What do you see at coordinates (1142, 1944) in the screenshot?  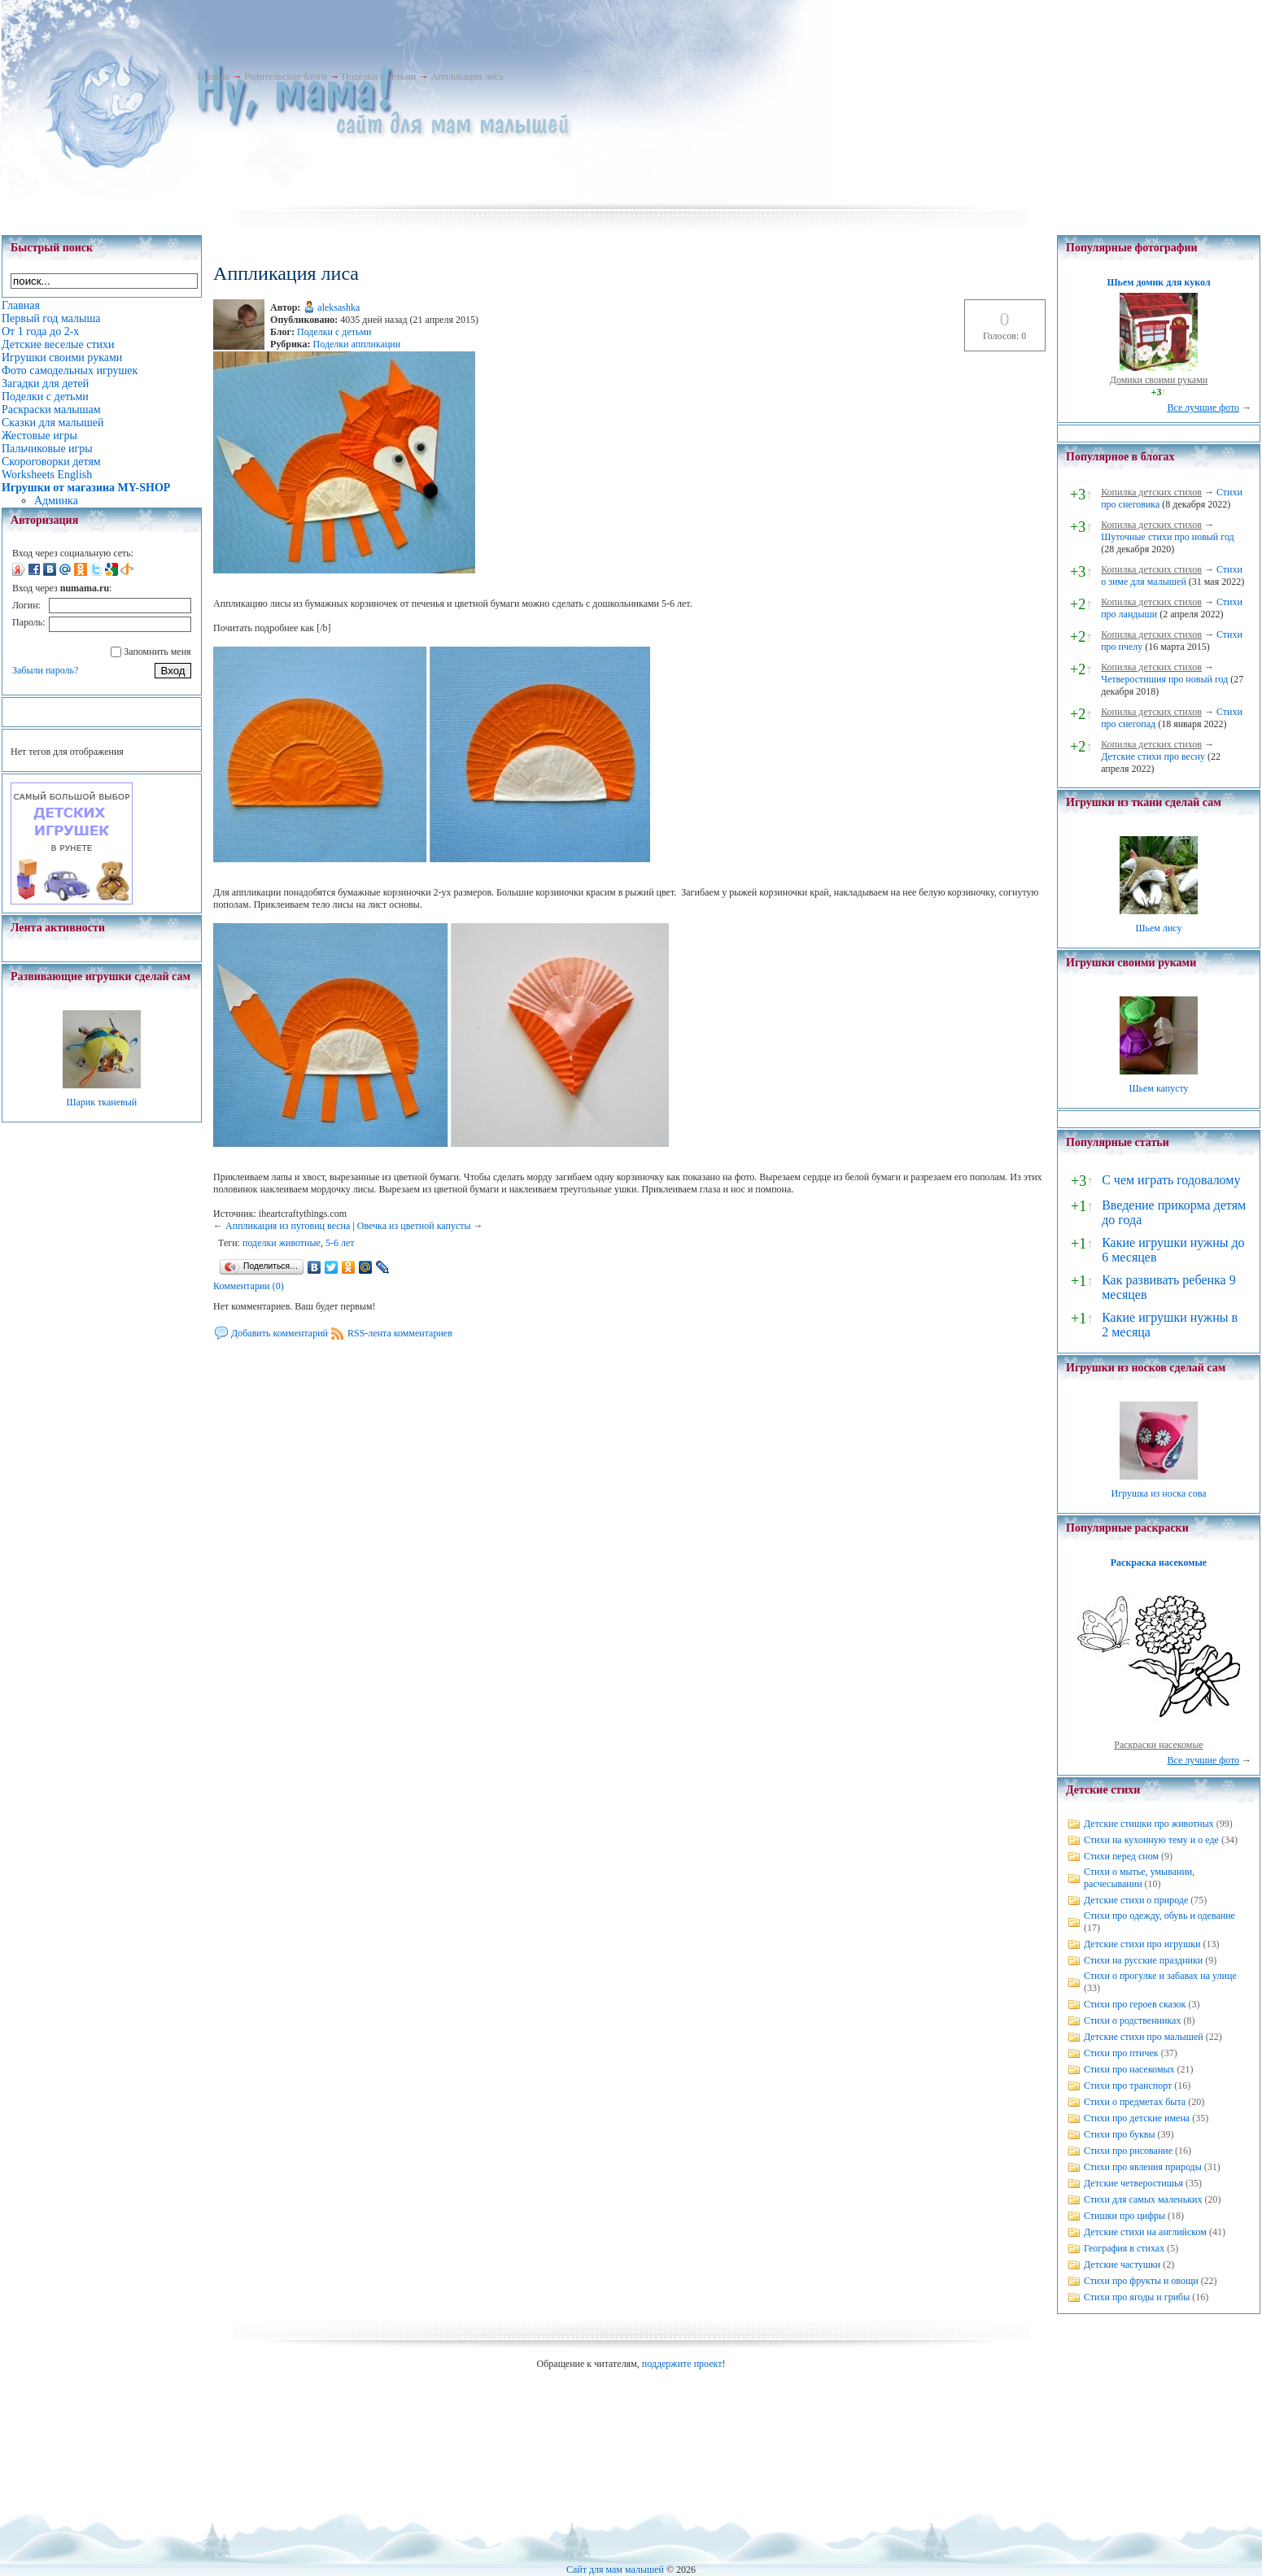 I see `Детские стихи про игрушки` at bounding box center [1142, 1944].